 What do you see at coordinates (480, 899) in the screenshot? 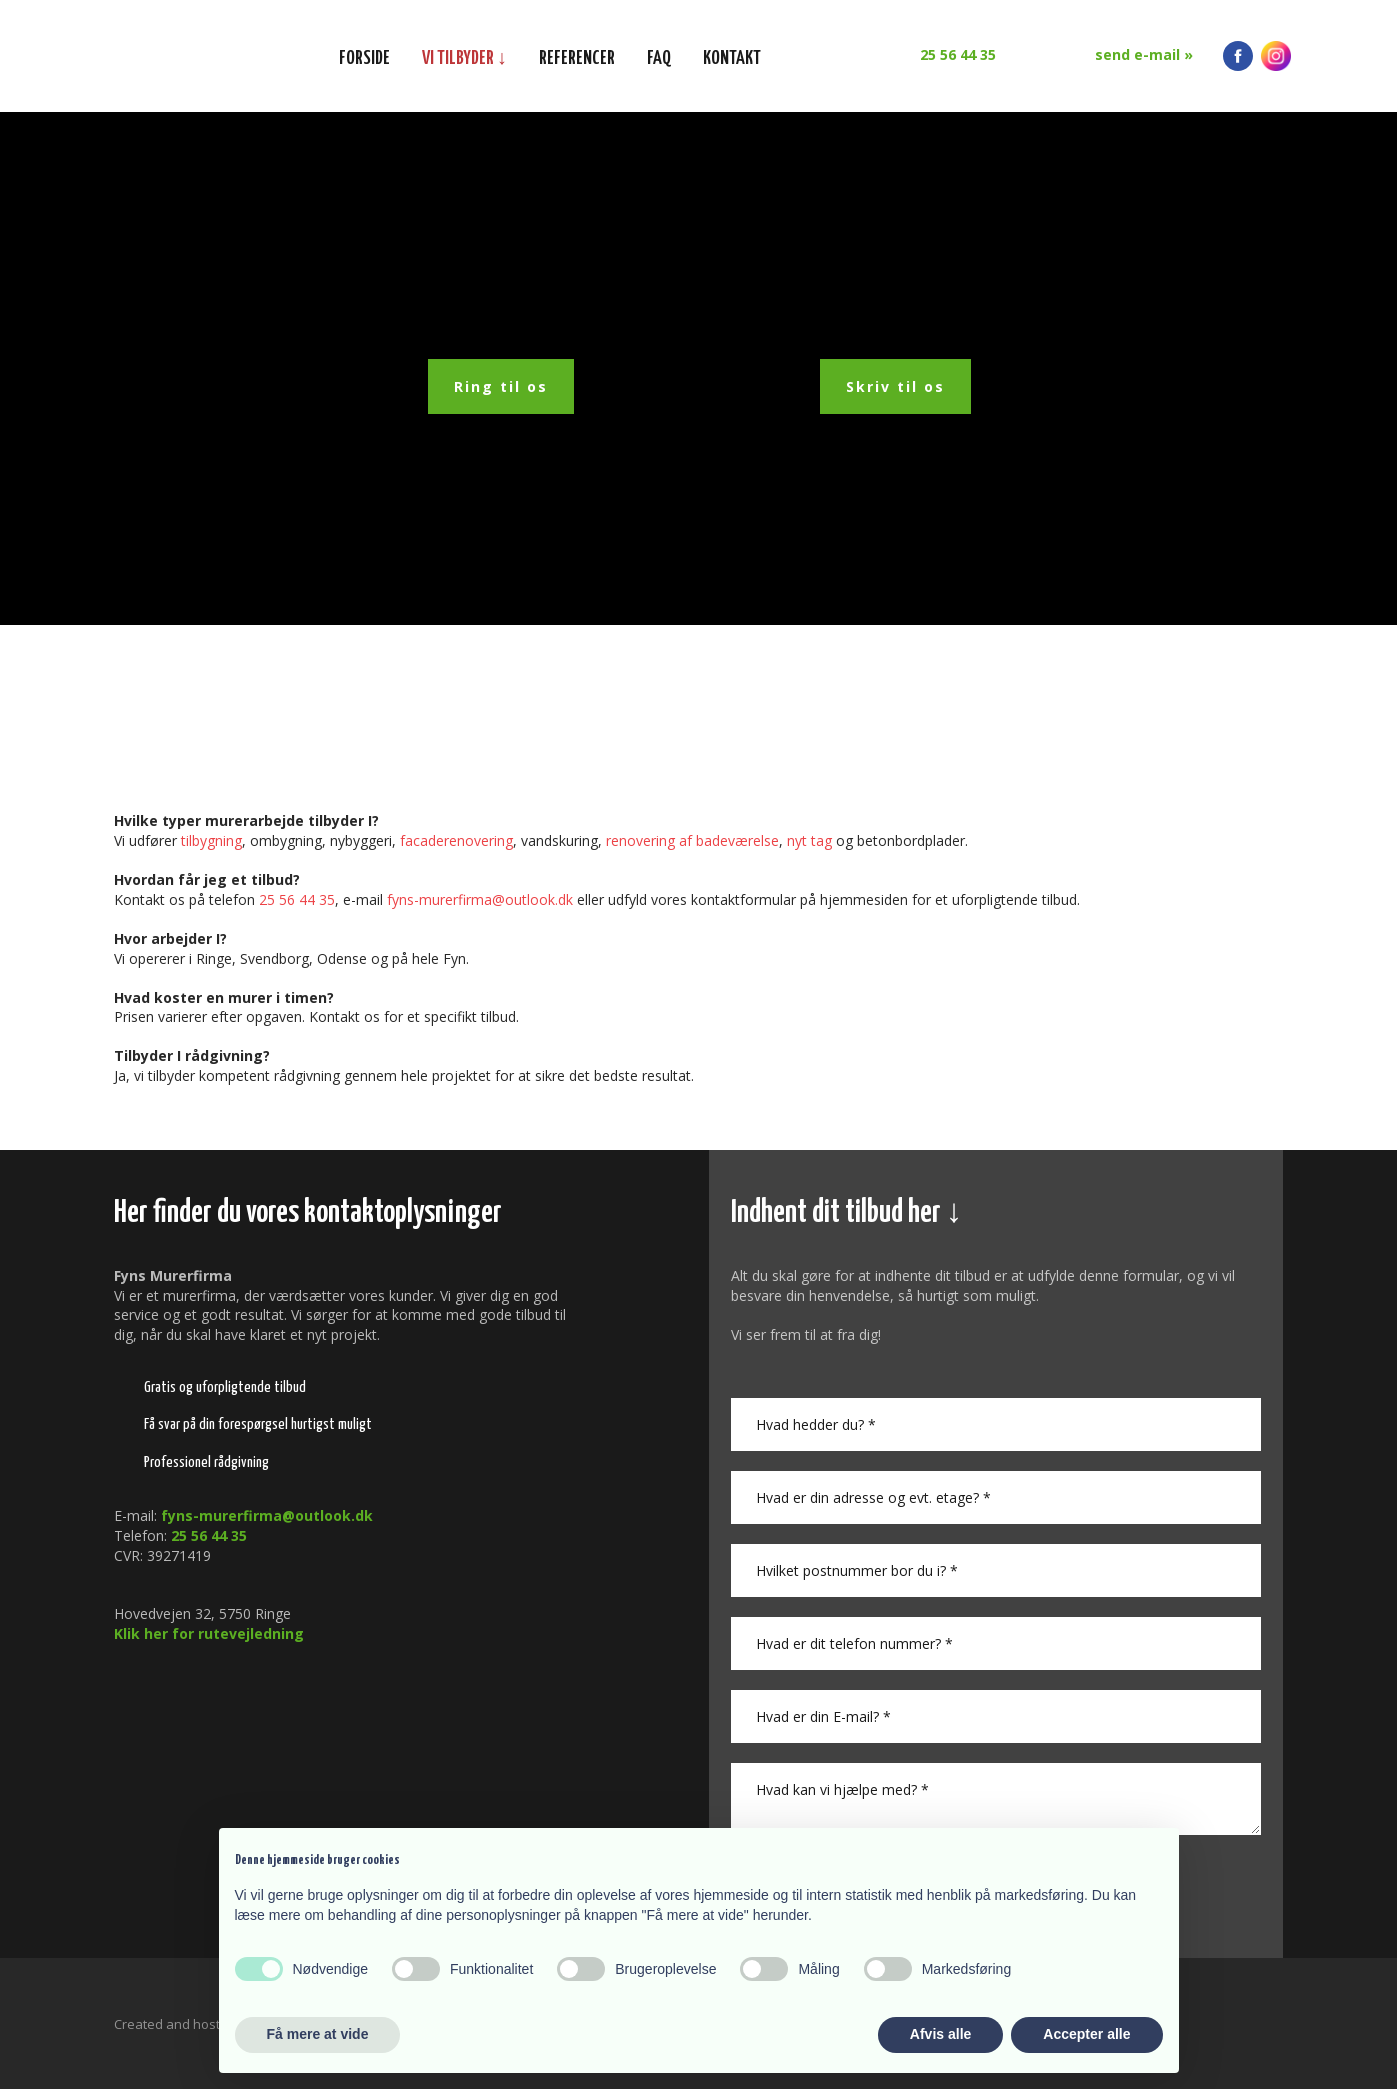
I see `fyns-murerfirma@outlook.​dk` at bounding box center [480, 899].